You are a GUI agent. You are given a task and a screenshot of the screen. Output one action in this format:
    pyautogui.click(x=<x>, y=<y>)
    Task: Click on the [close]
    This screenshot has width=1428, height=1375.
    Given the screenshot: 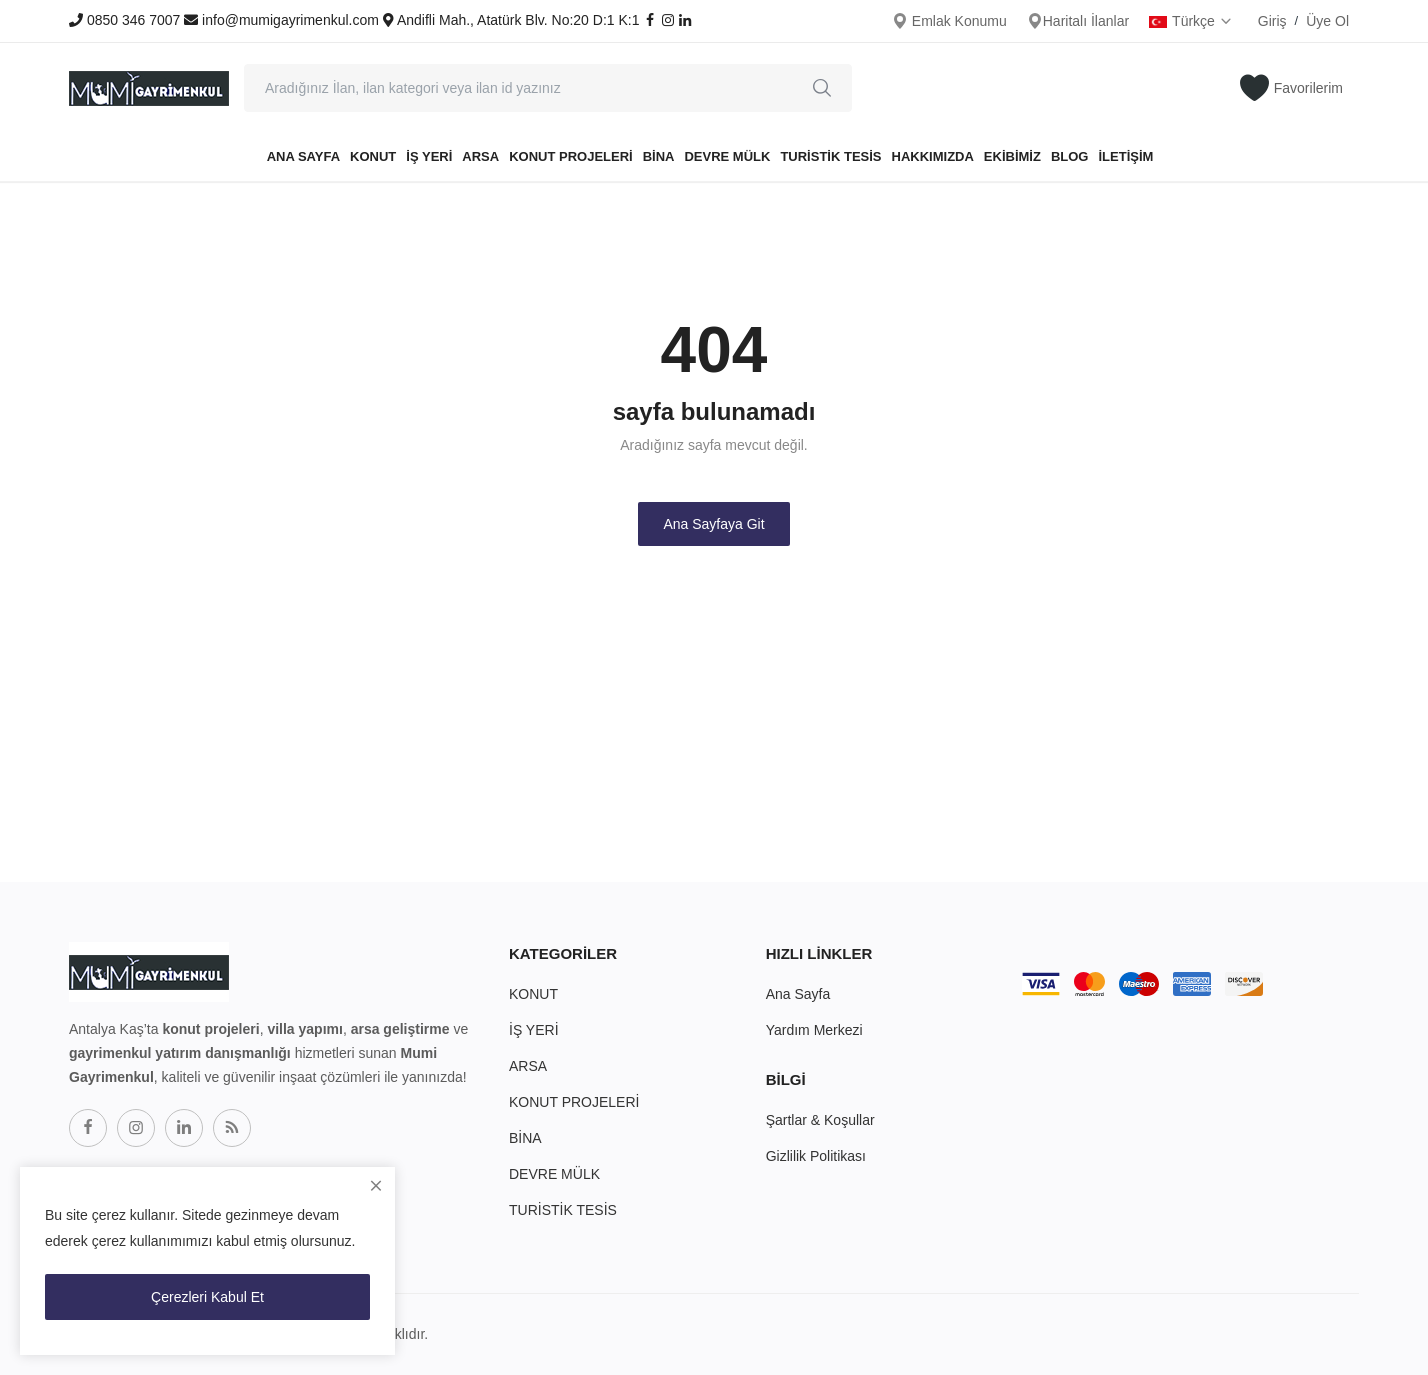 What is the action you would take?
    pyautogui.click(x=376, y=1186)
    